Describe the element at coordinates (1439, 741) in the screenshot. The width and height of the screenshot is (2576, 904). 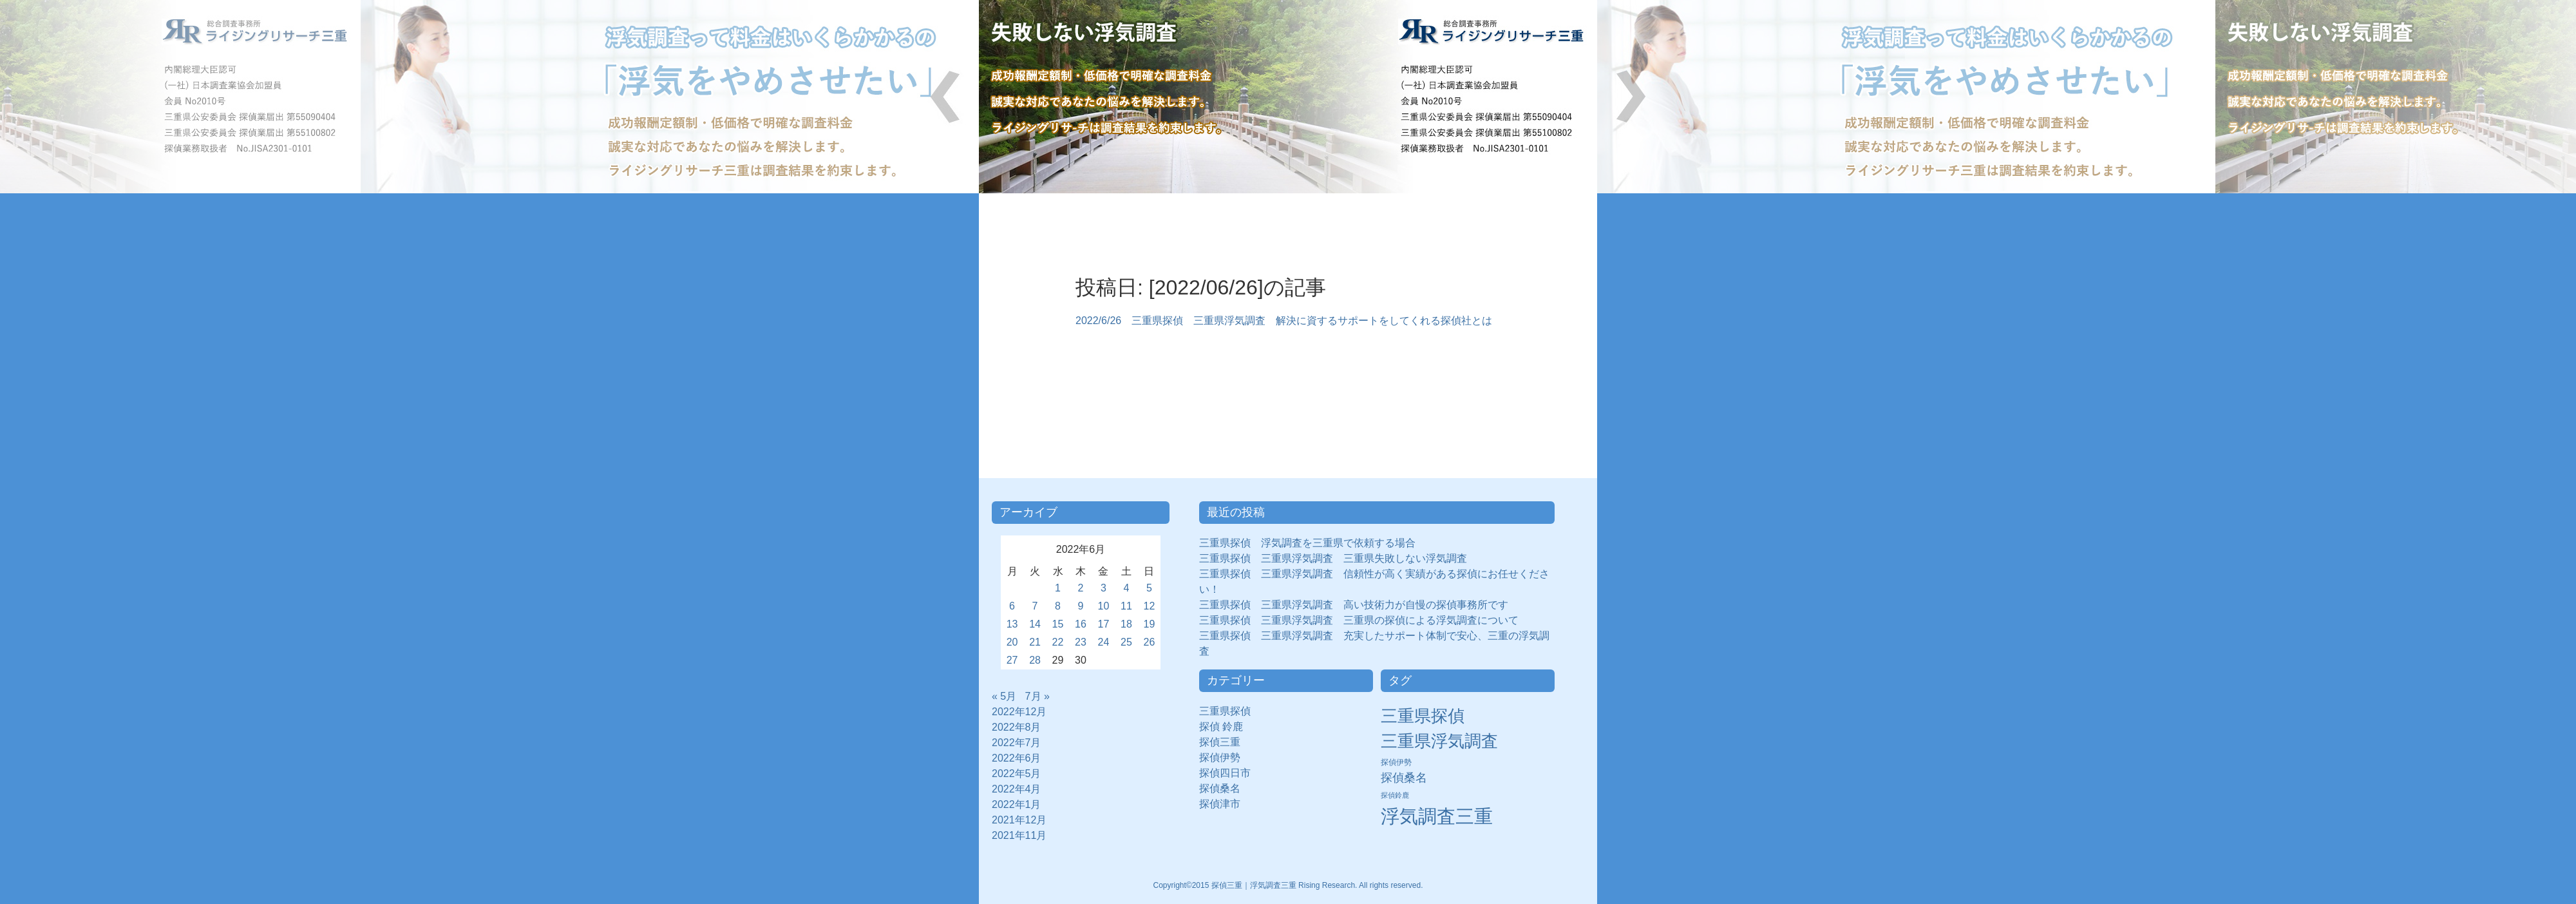
I see `三重県浮気調査 [三重県浮気調査 (31個の項目)]` at that location.